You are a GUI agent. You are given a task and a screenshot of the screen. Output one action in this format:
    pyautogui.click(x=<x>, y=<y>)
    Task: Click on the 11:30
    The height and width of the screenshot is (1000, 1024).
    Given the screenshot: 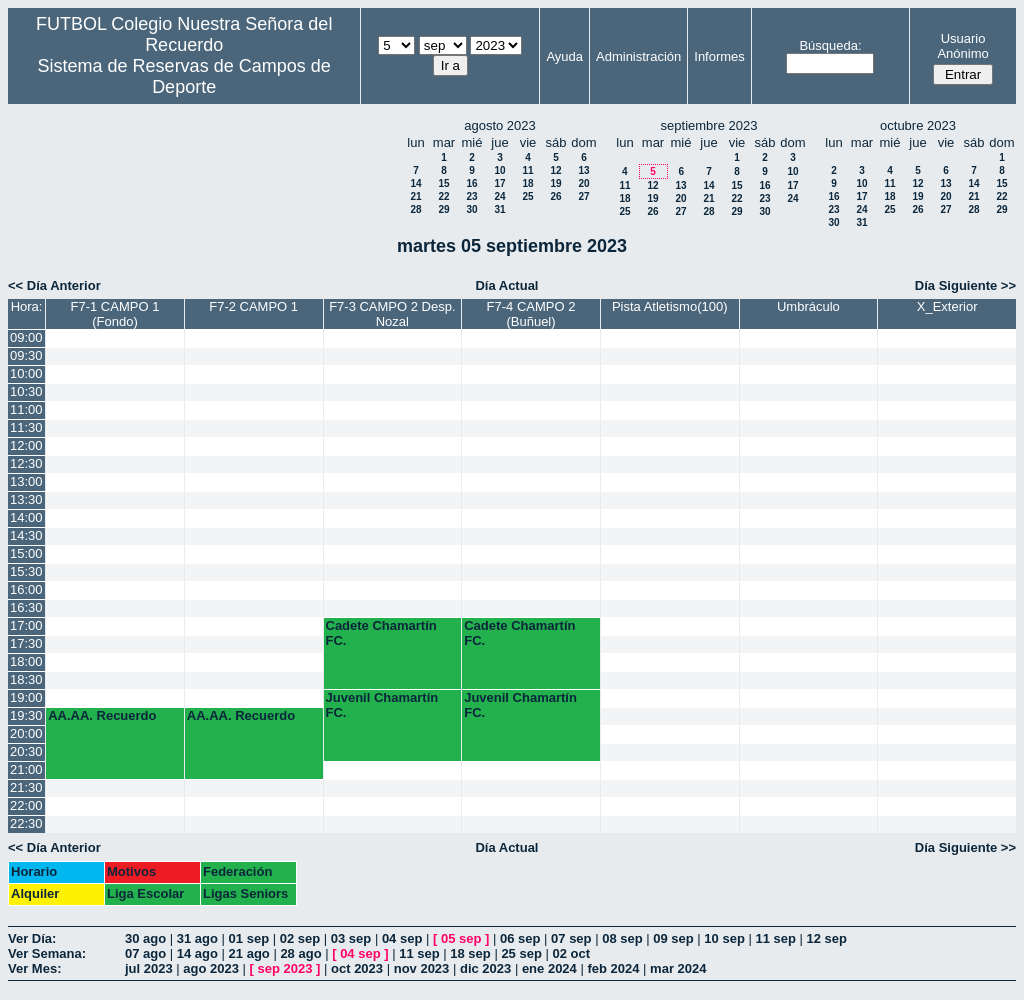 What is the action you would take?
    pyautogui.click(x=26, y=427)
    